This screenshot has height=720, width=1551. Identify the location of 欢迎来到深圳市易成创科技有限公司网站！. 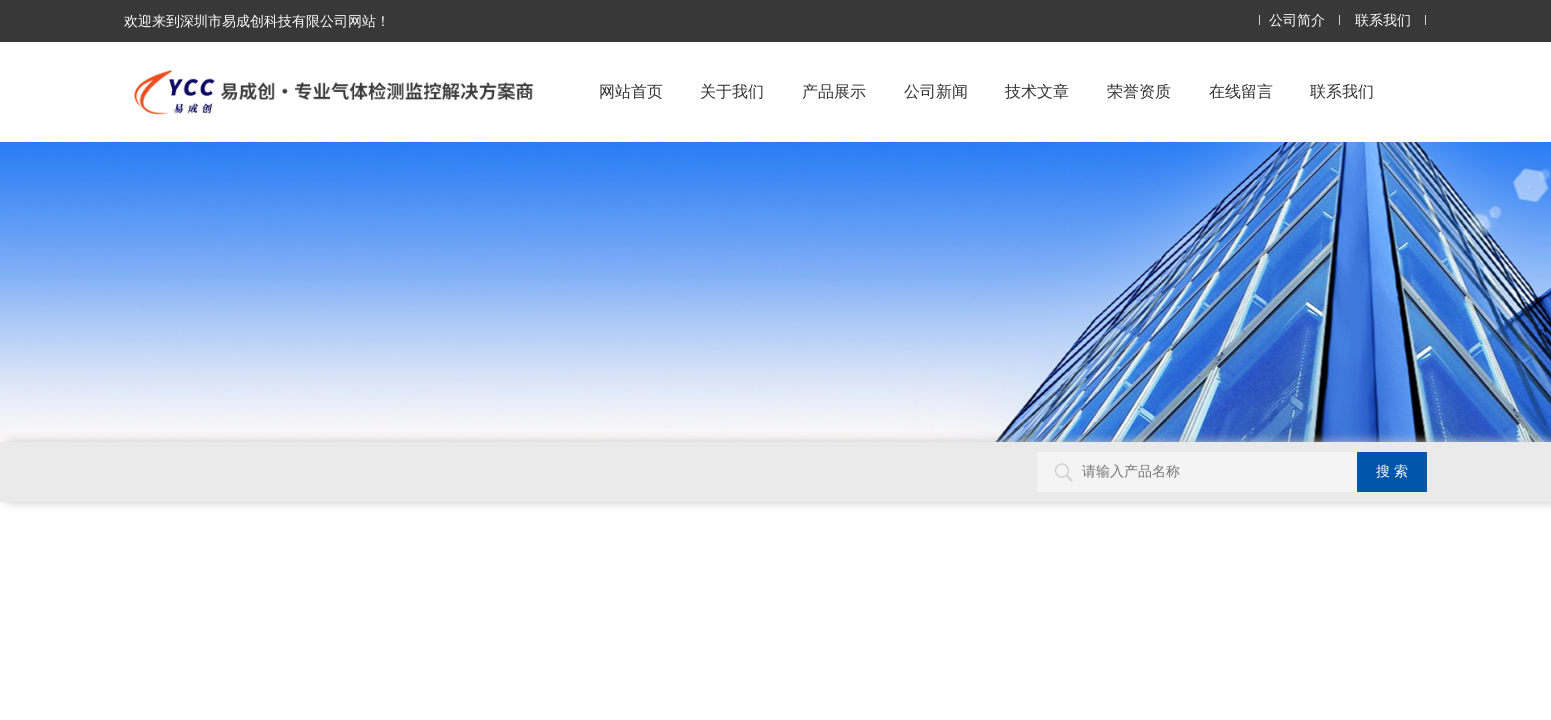
(257, 21).